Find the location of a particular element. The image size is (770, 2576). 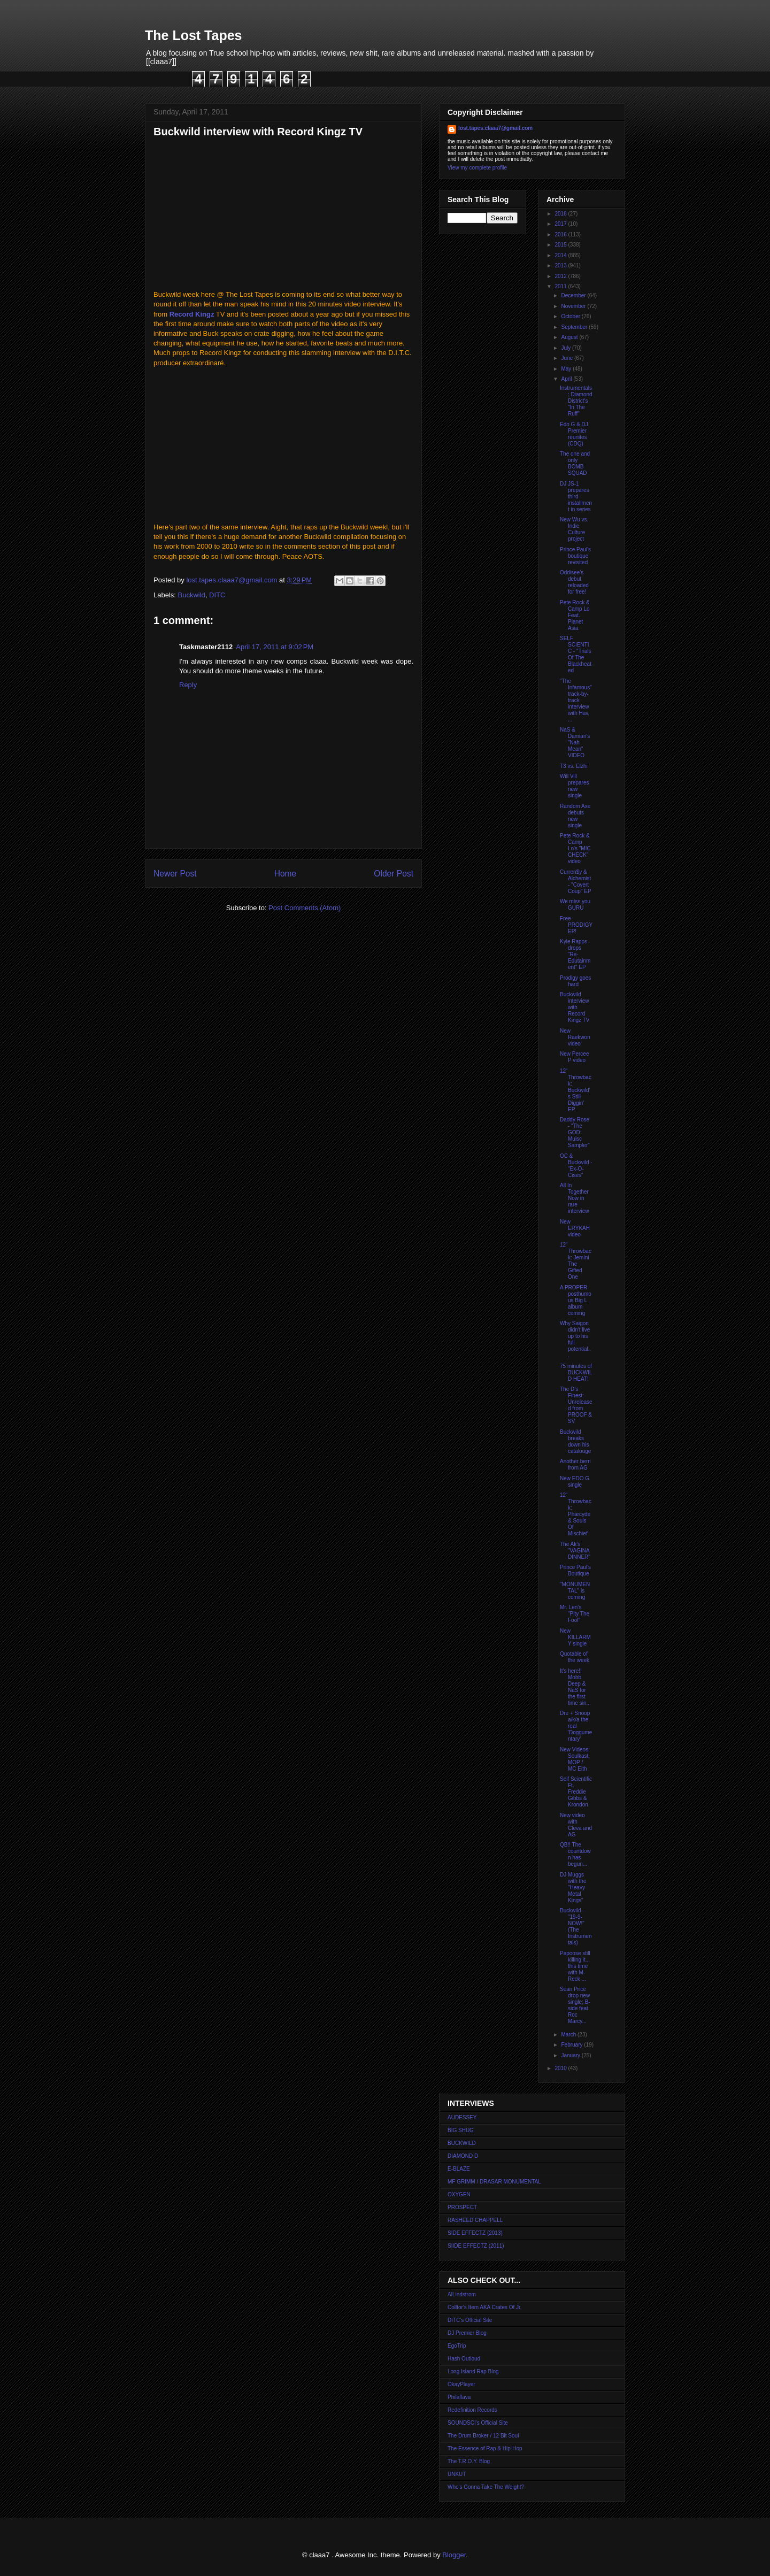

DIAMOND D is located at coordinates (463, 2156).